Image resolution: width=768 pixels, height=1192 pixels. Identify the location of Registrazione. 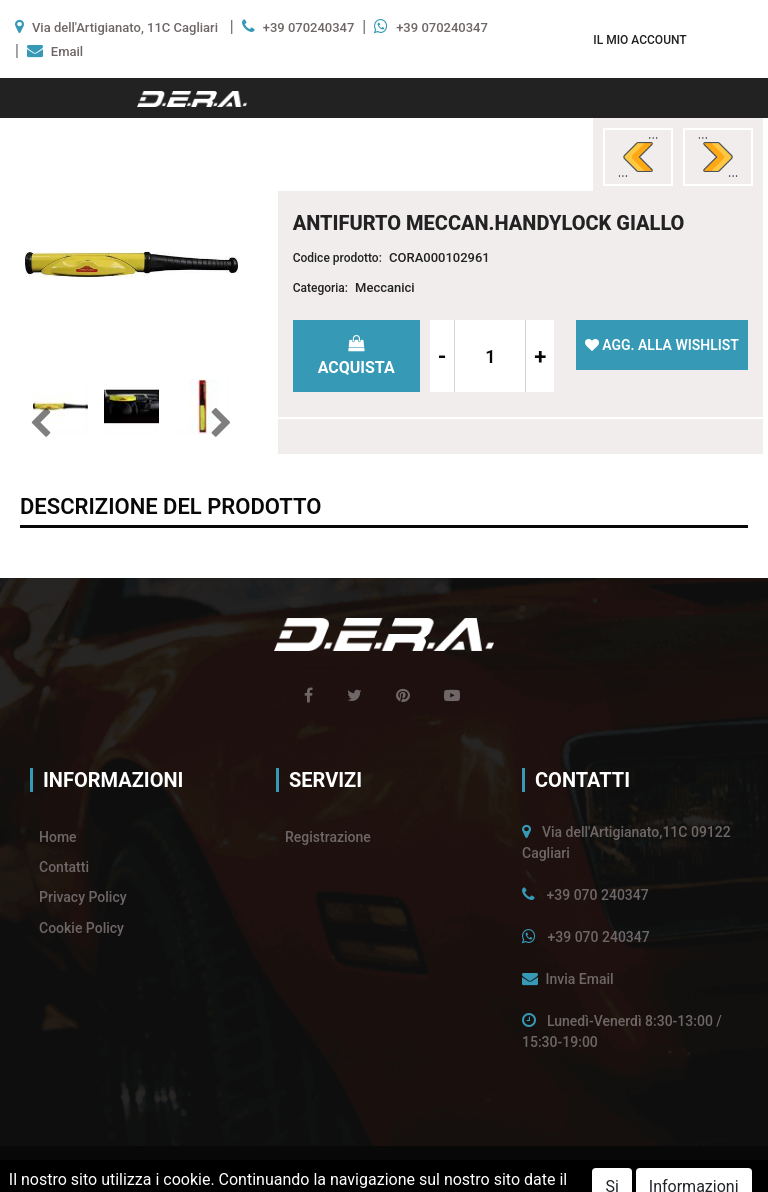
(328, 837).